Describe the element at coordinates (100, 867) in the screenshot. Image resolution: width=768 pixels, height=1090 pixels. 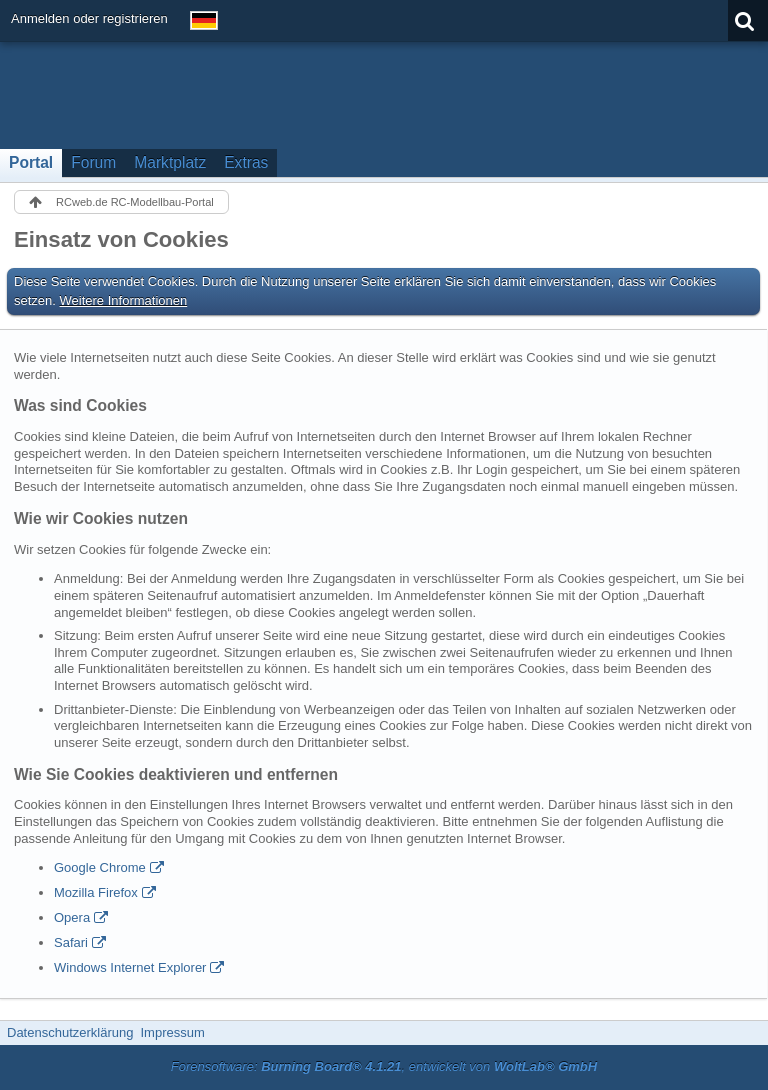
I see `Google Chrome` at that location.